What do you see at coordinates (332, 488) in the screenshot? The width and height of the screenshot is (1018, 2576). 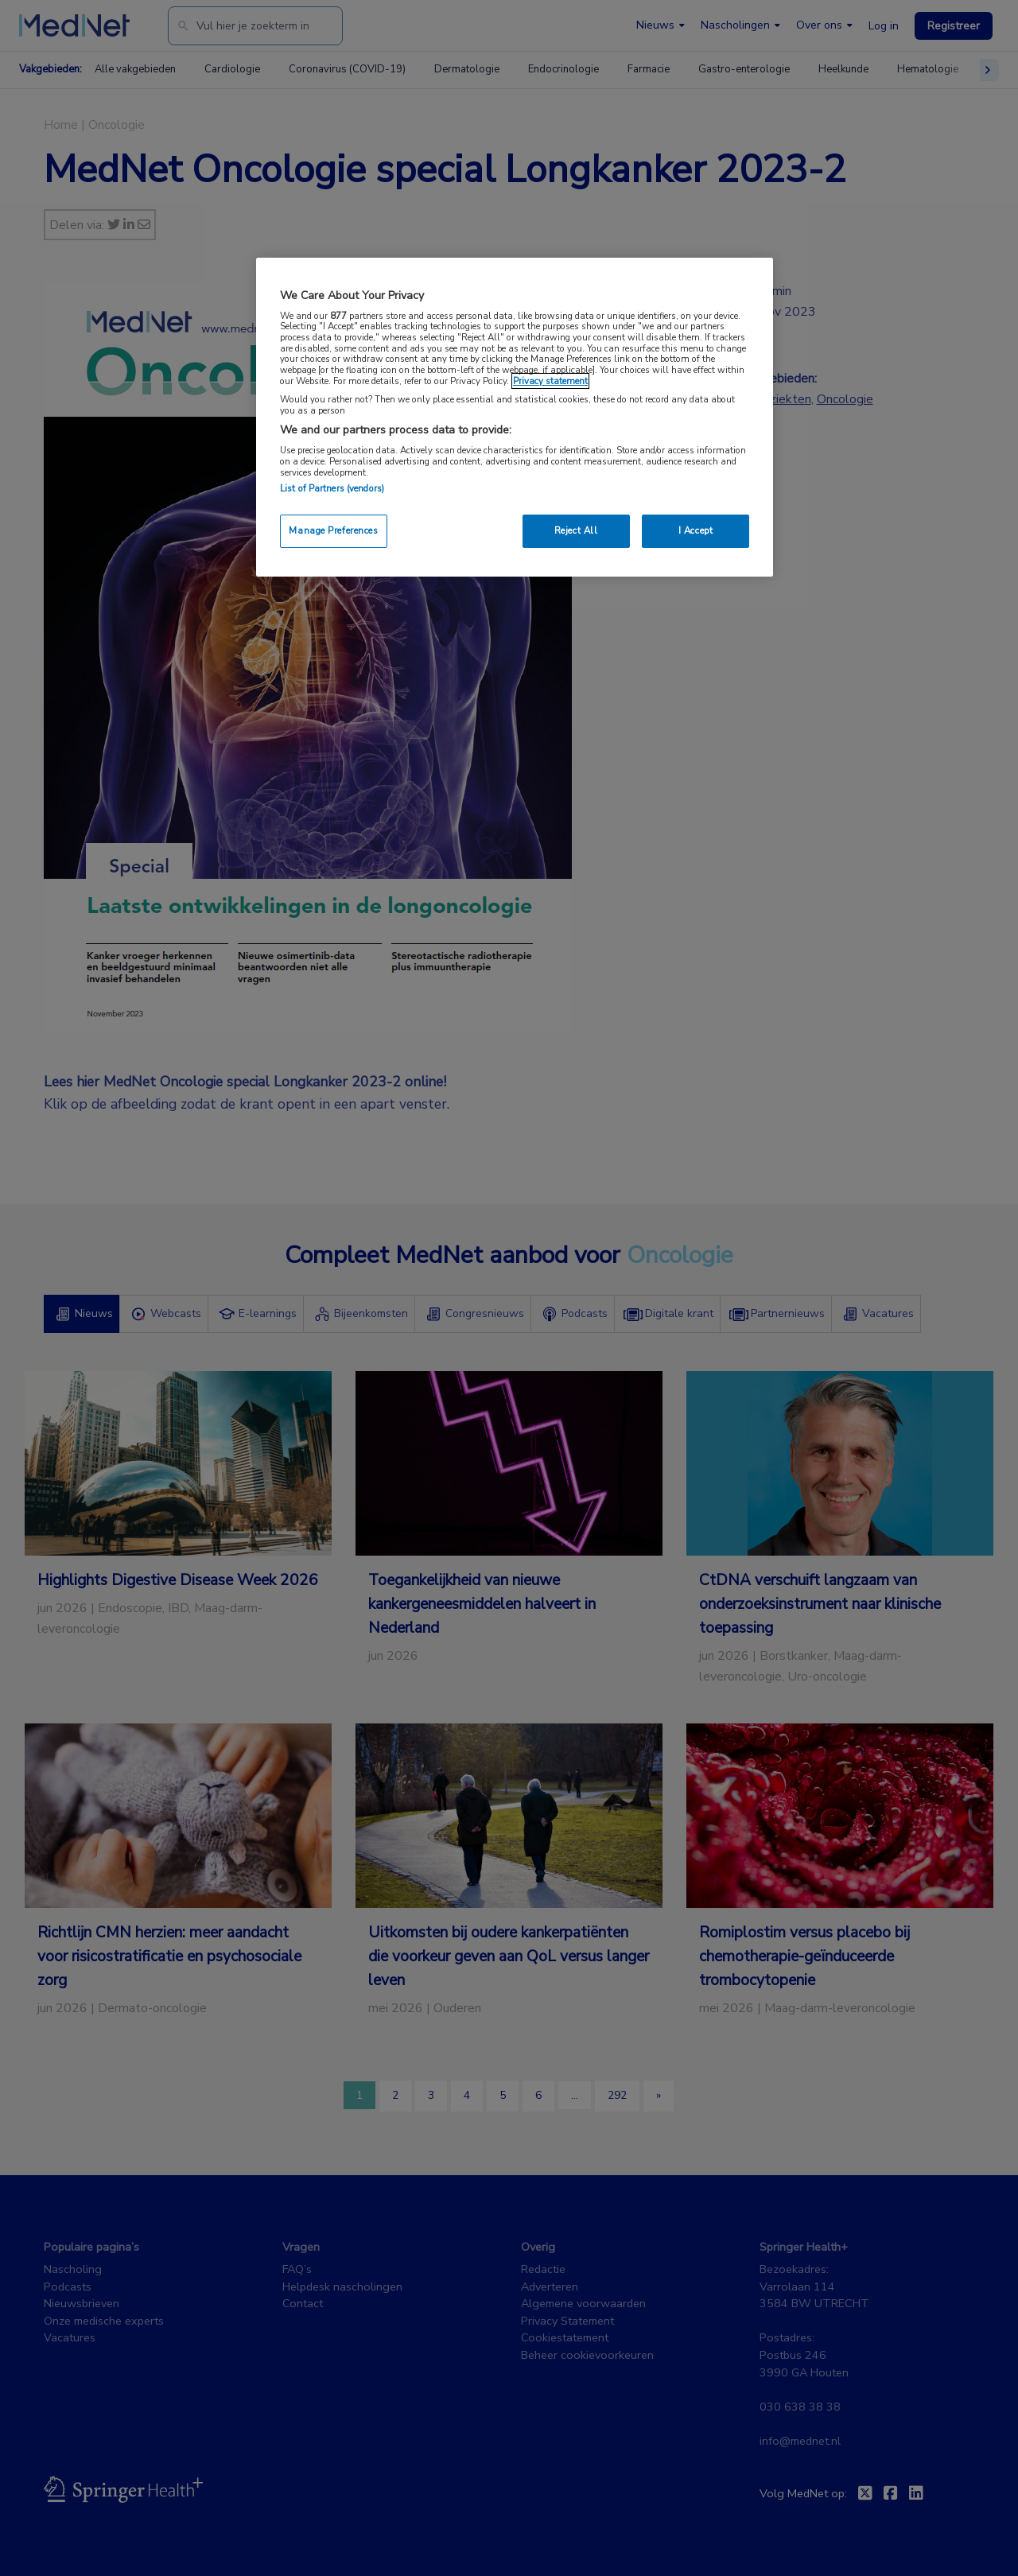 I see `List of Partners (vendors)` at bounding box center [332, 488].